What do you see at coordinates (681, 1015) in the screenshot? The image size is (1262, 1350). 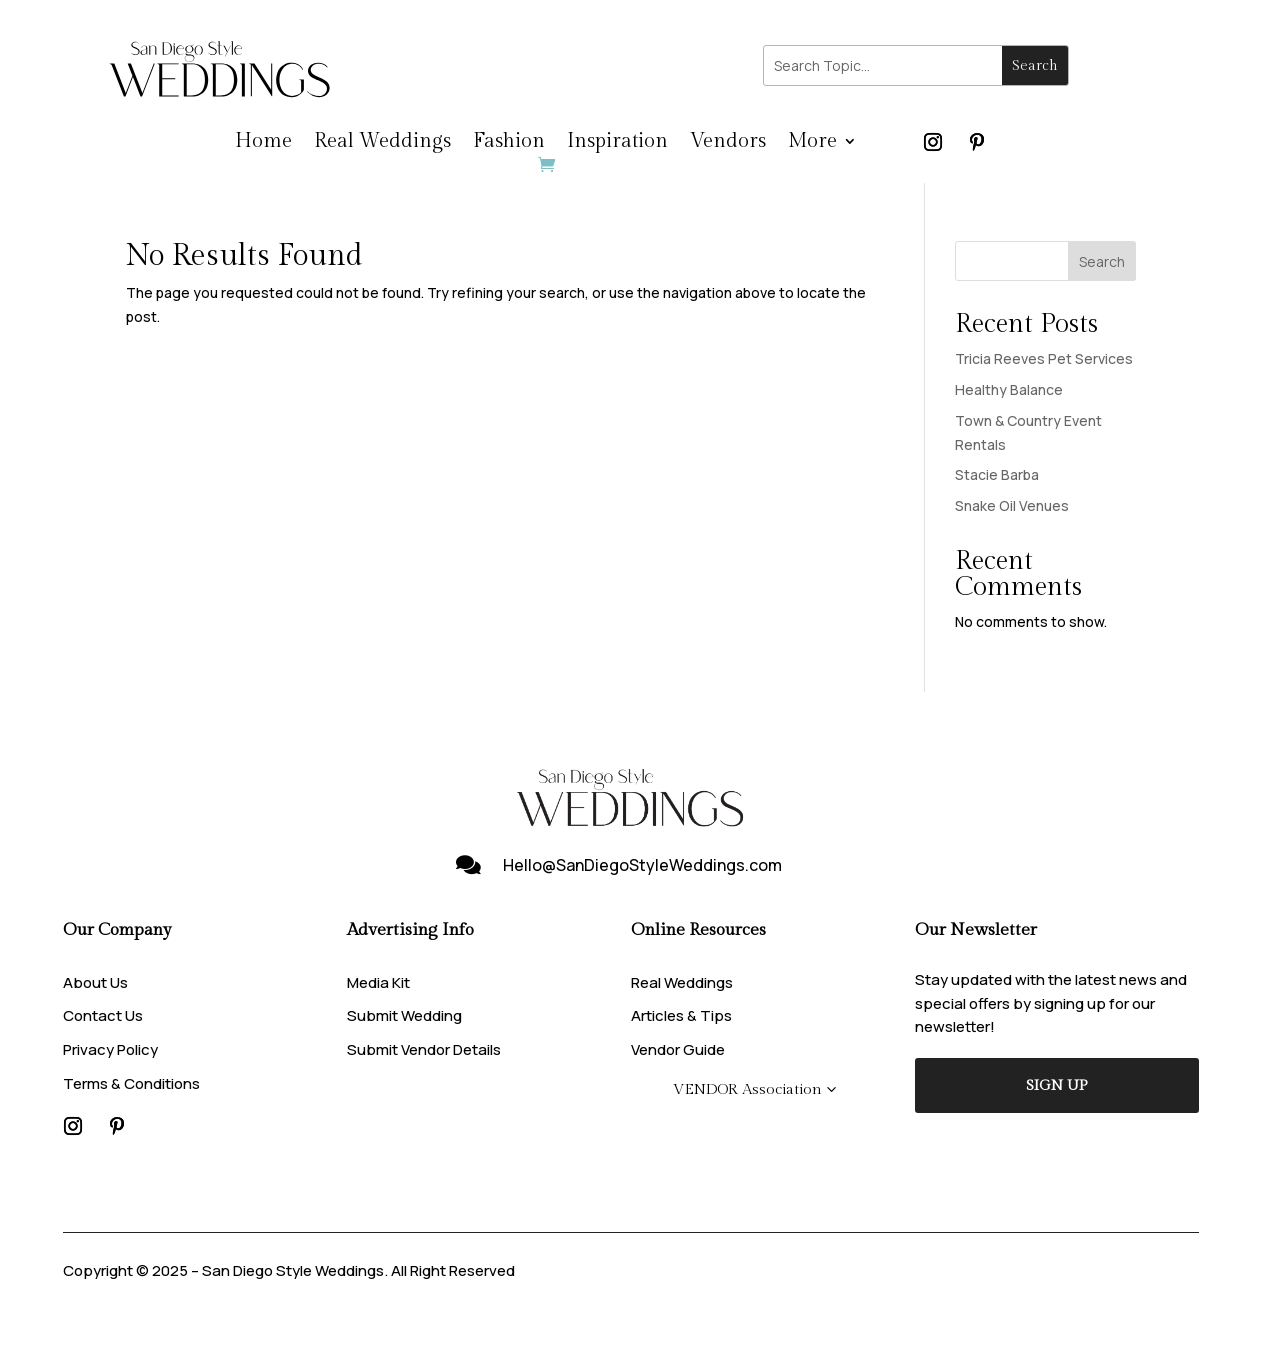 I see `Articles & Tips` at bounding box center [681, 1015].